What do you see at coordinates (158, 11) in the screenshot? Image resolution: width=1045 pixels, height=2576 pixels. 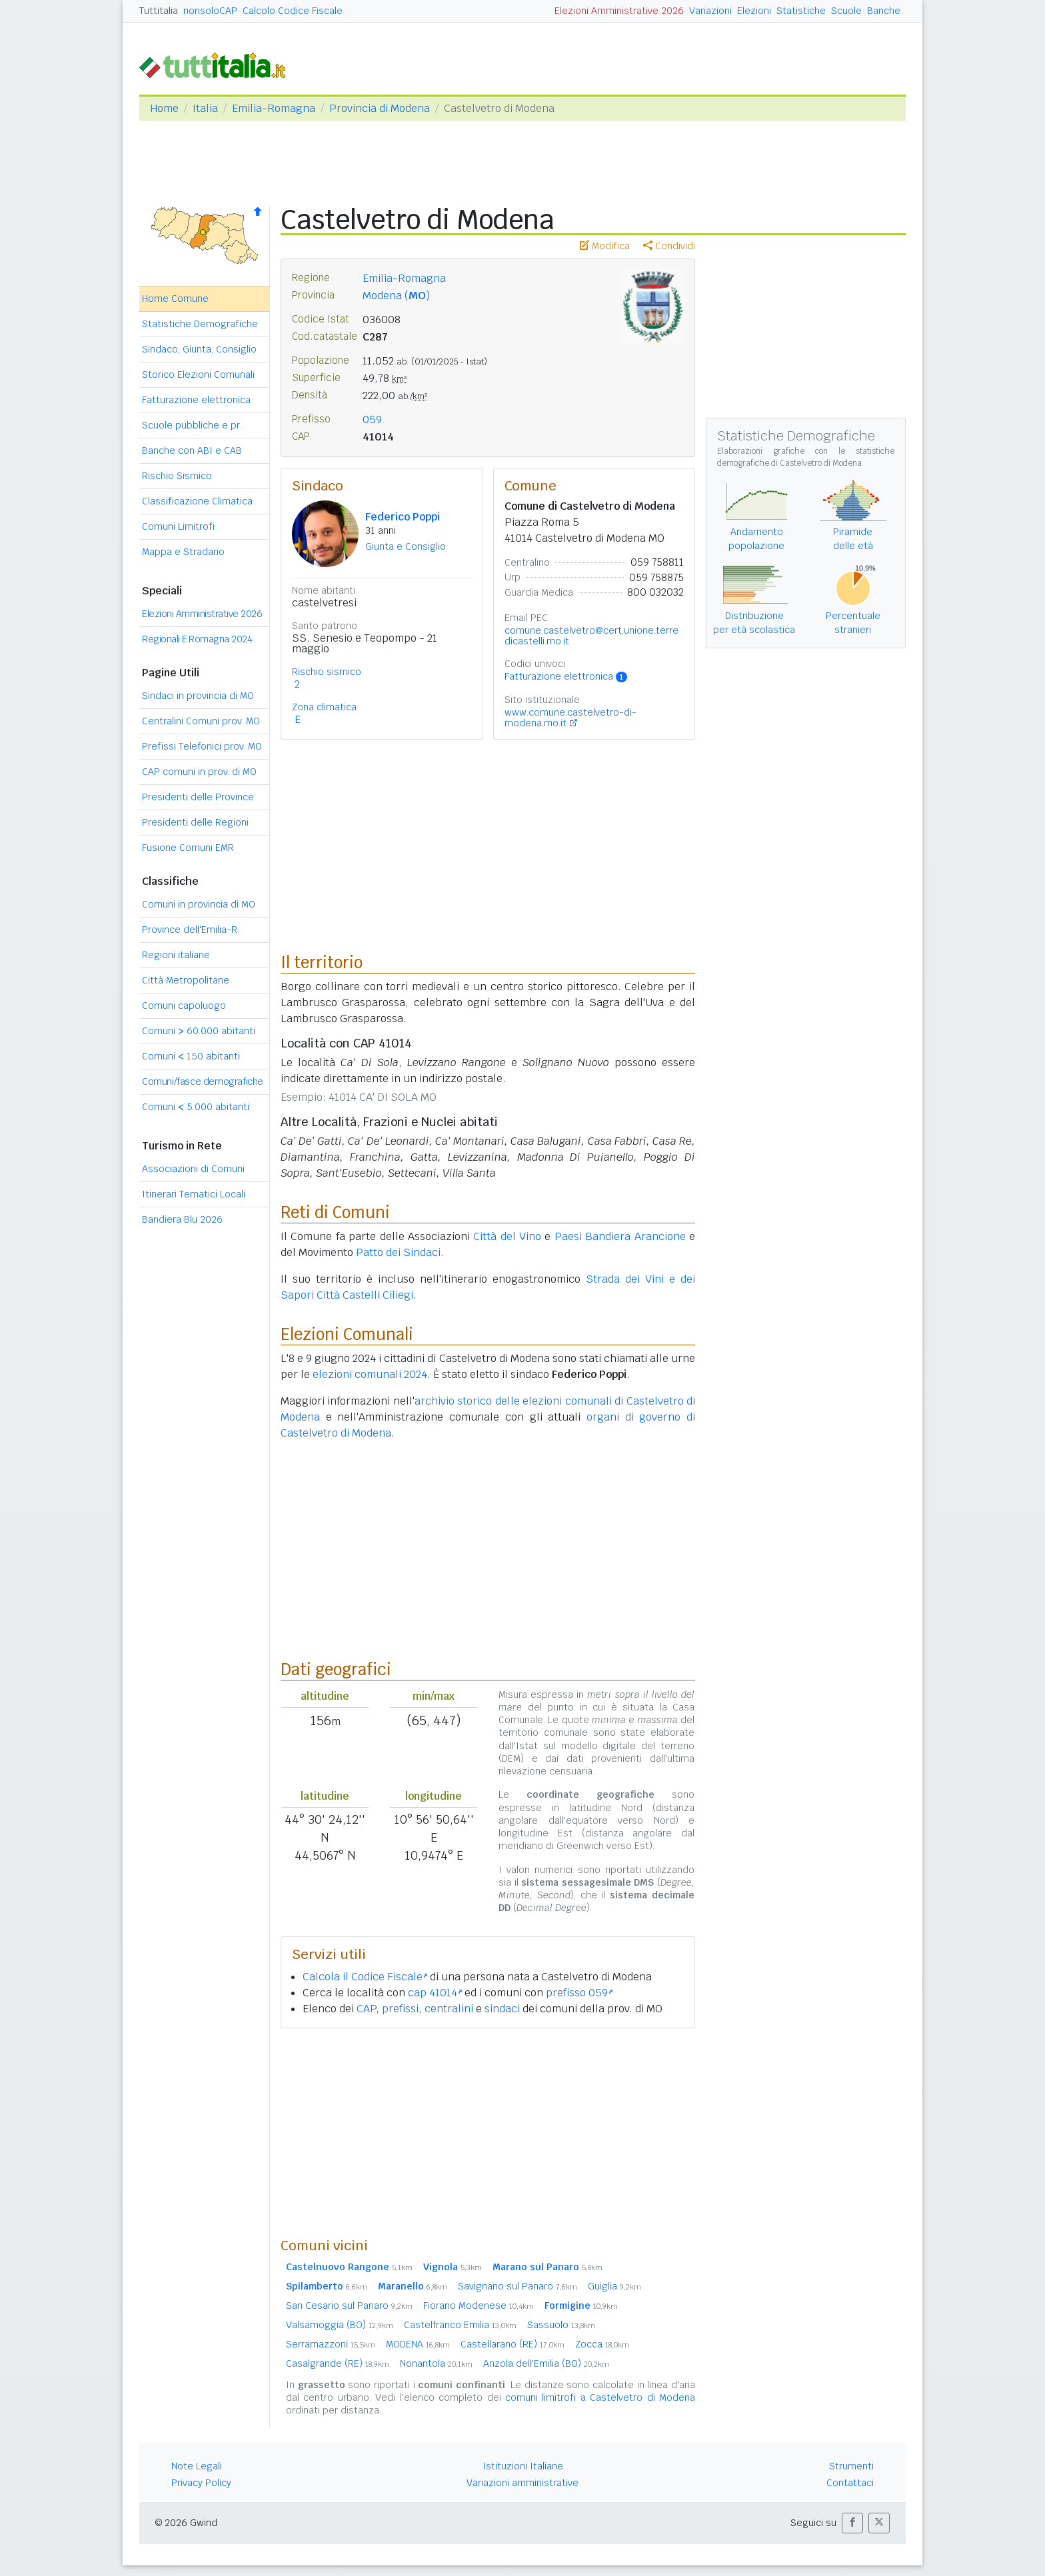 I see `Tuttitalia` at bounding box center [158, 11].